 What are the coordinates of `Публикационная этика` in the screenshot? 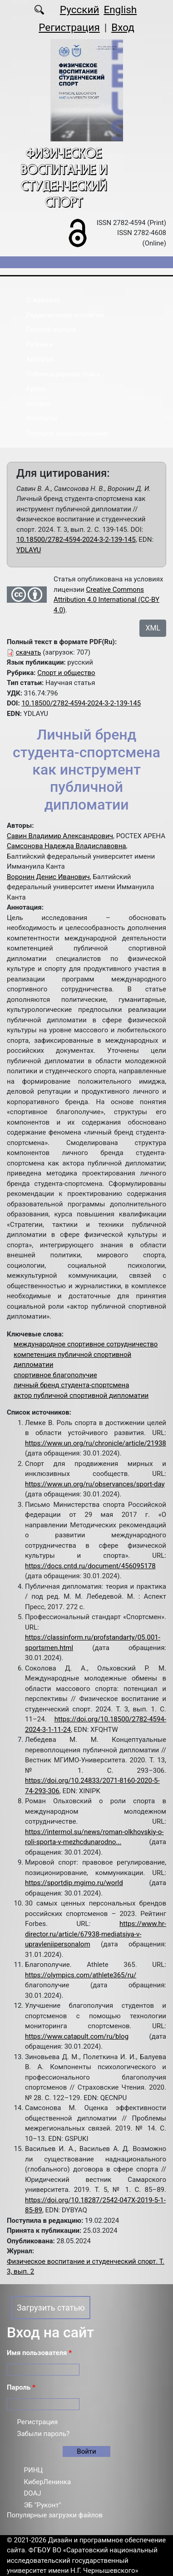 It's located at (63, 374).